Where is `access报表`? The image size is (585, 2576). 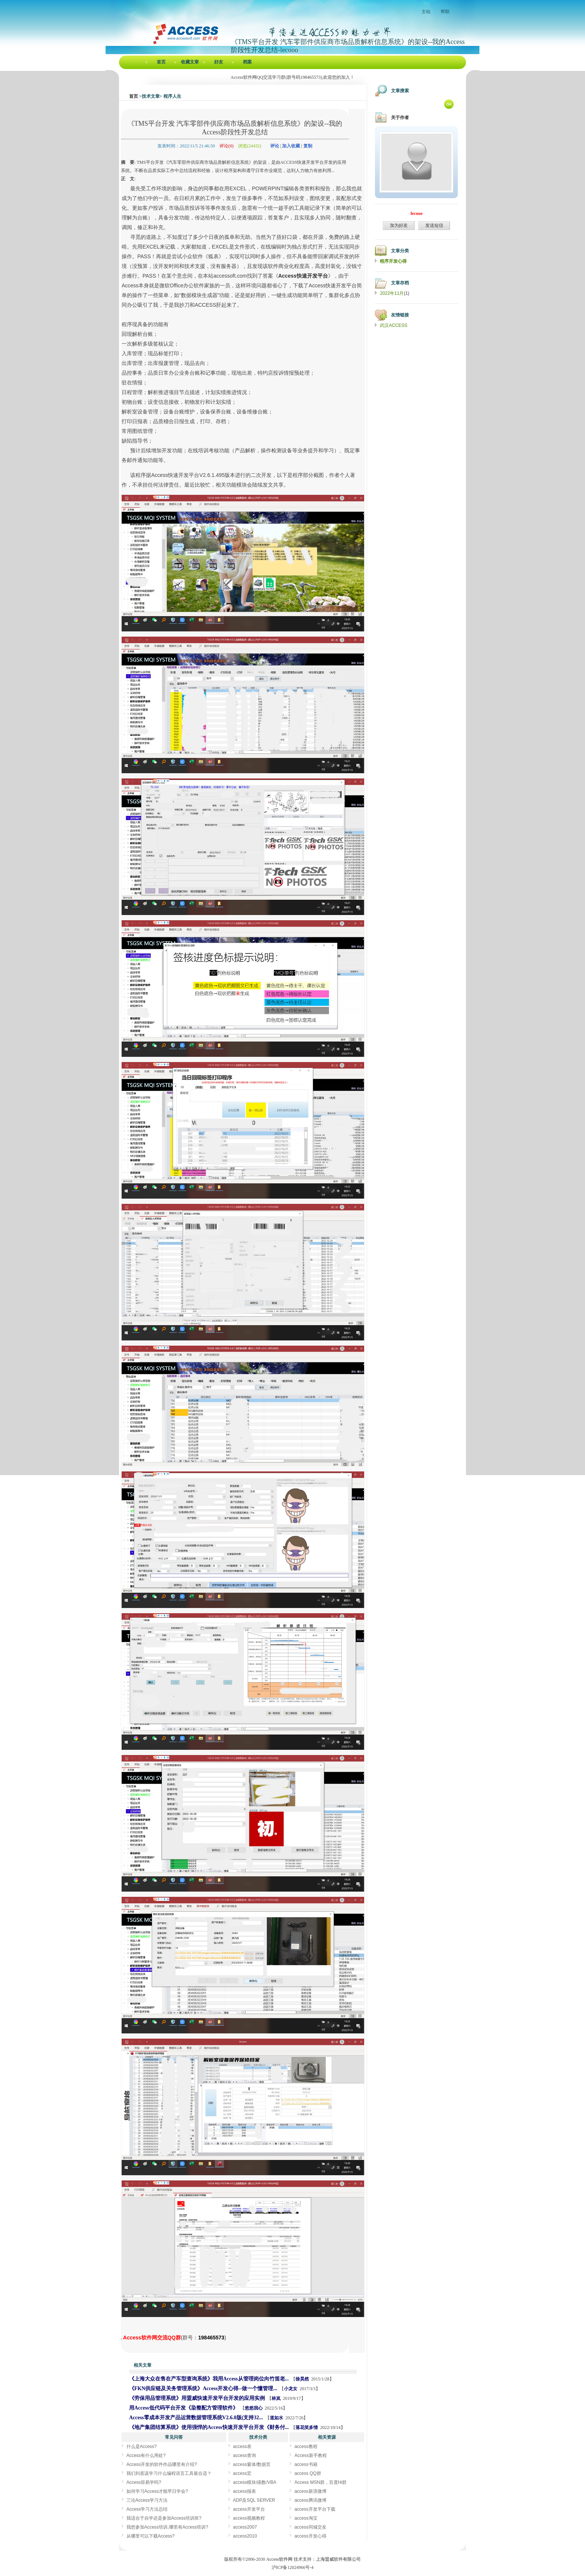 access报表 is located at coordinates (244, 2491).